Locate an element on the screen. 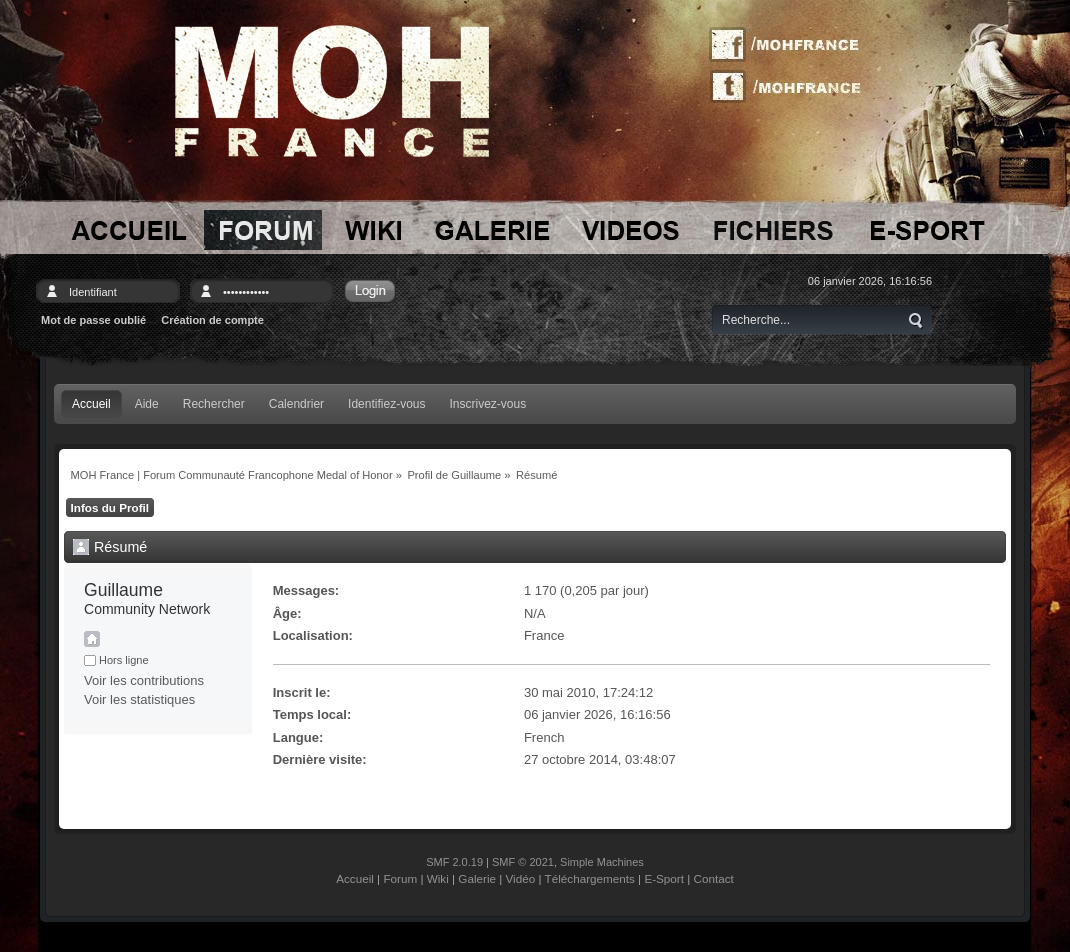 This screenshot has width=1070, height=952. Vidéo is located at coordinates (521, 878).